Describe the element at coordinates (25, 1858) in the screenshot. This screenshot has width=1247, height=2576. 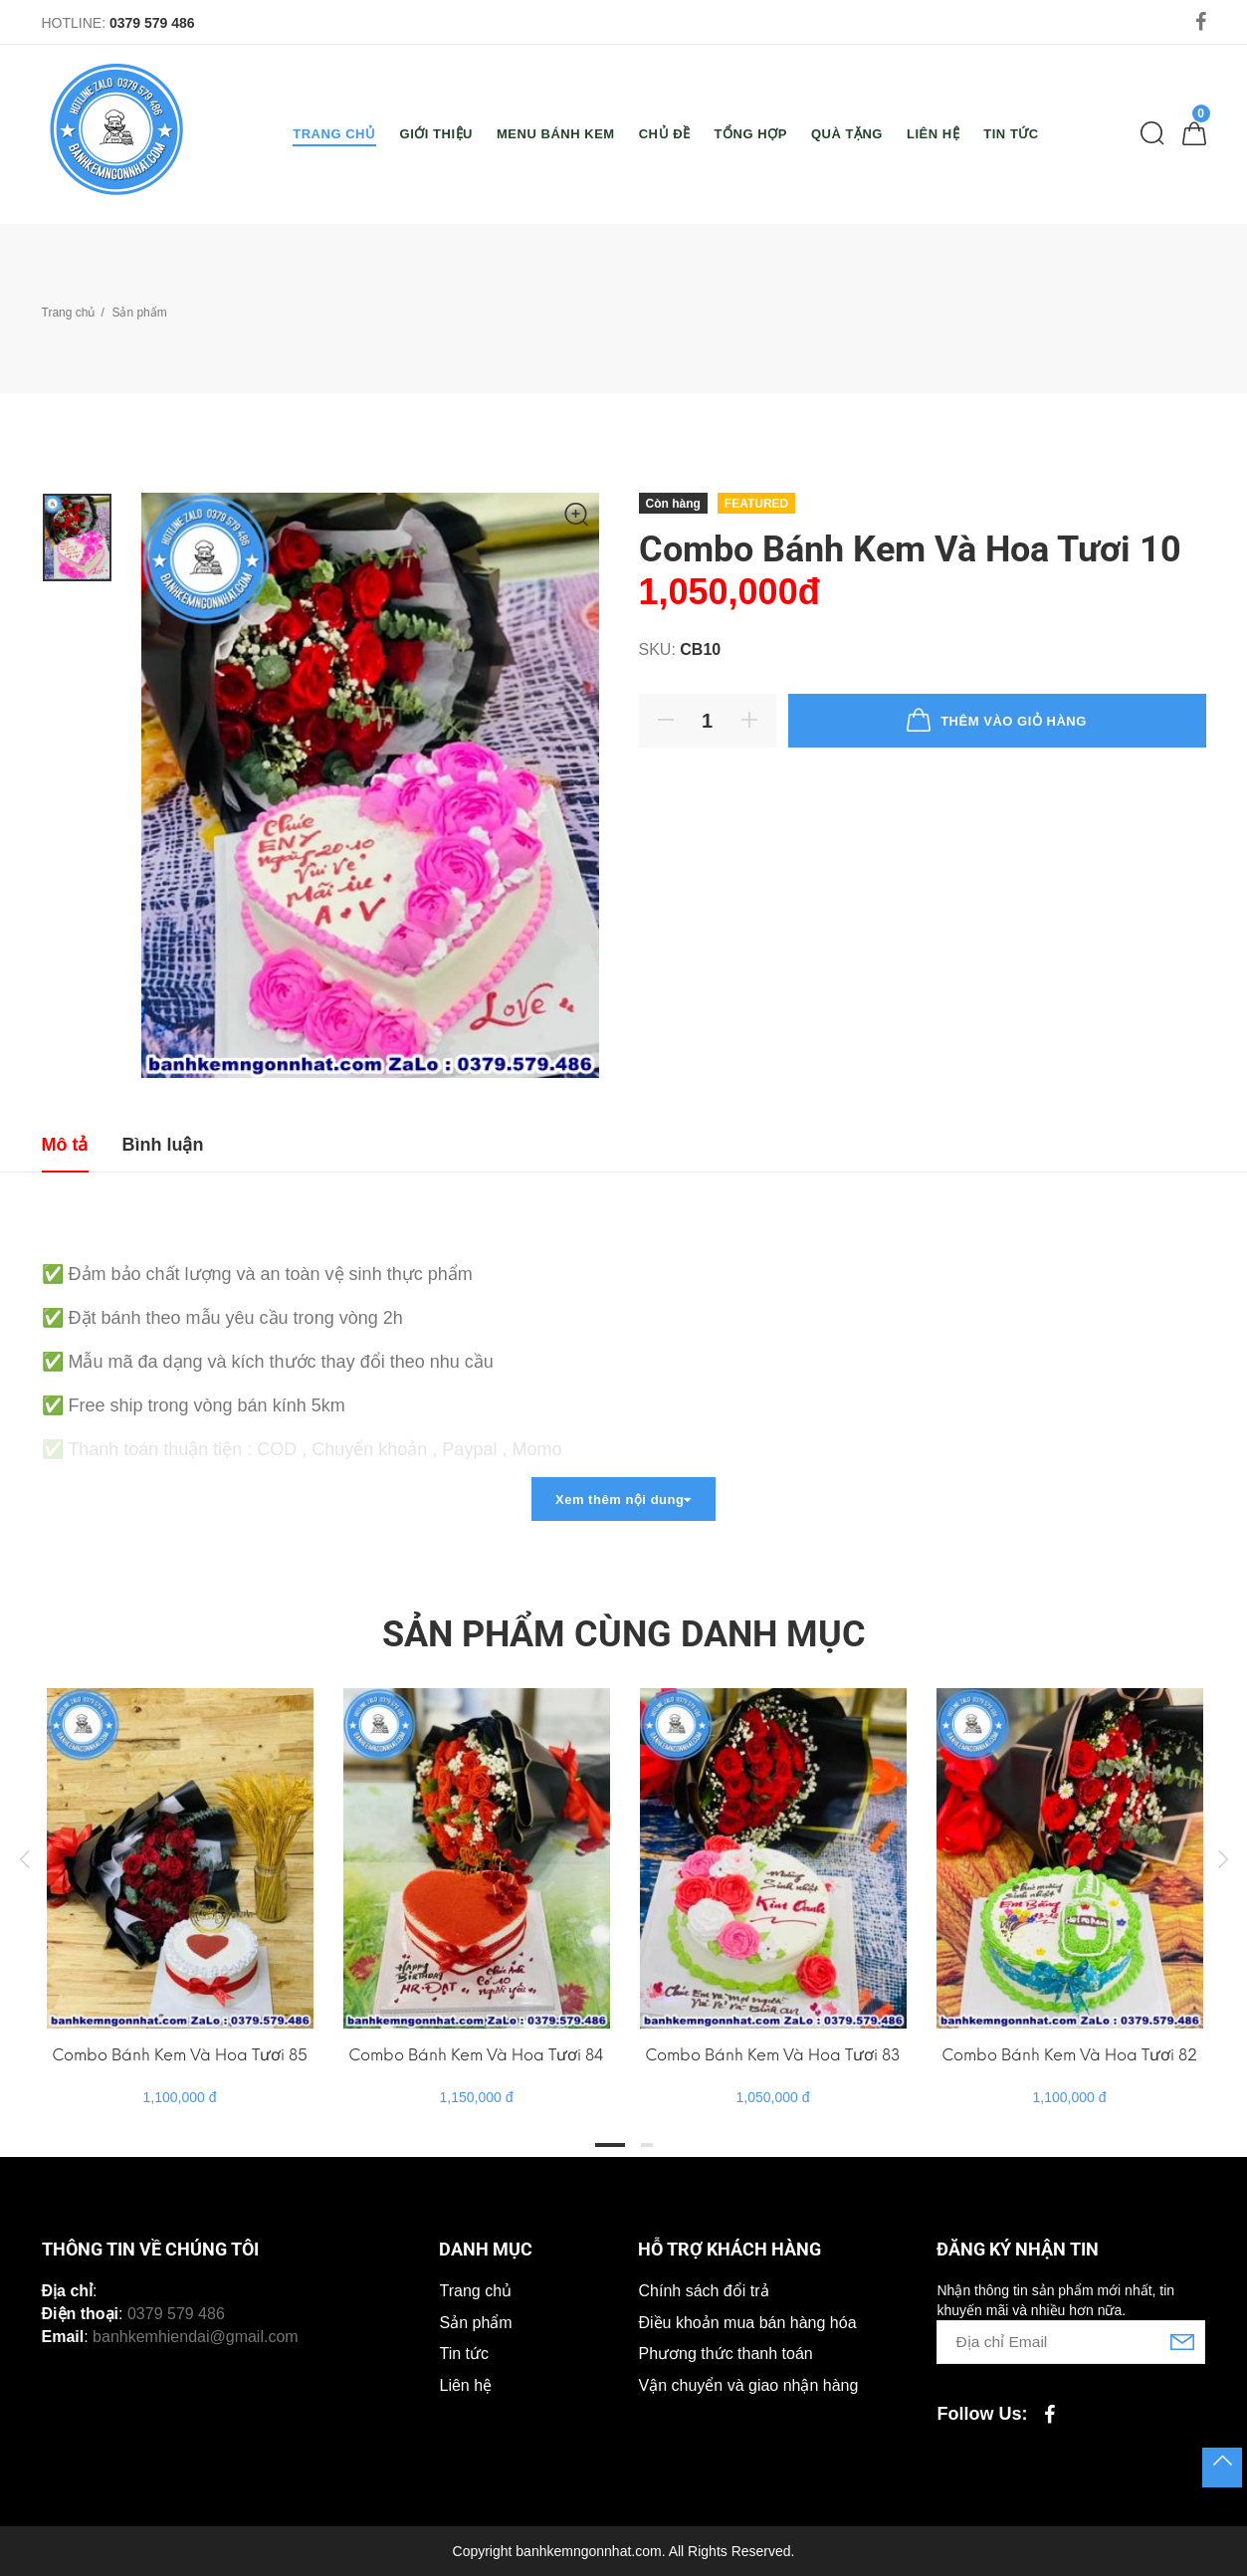
I see `Previous` at that location.